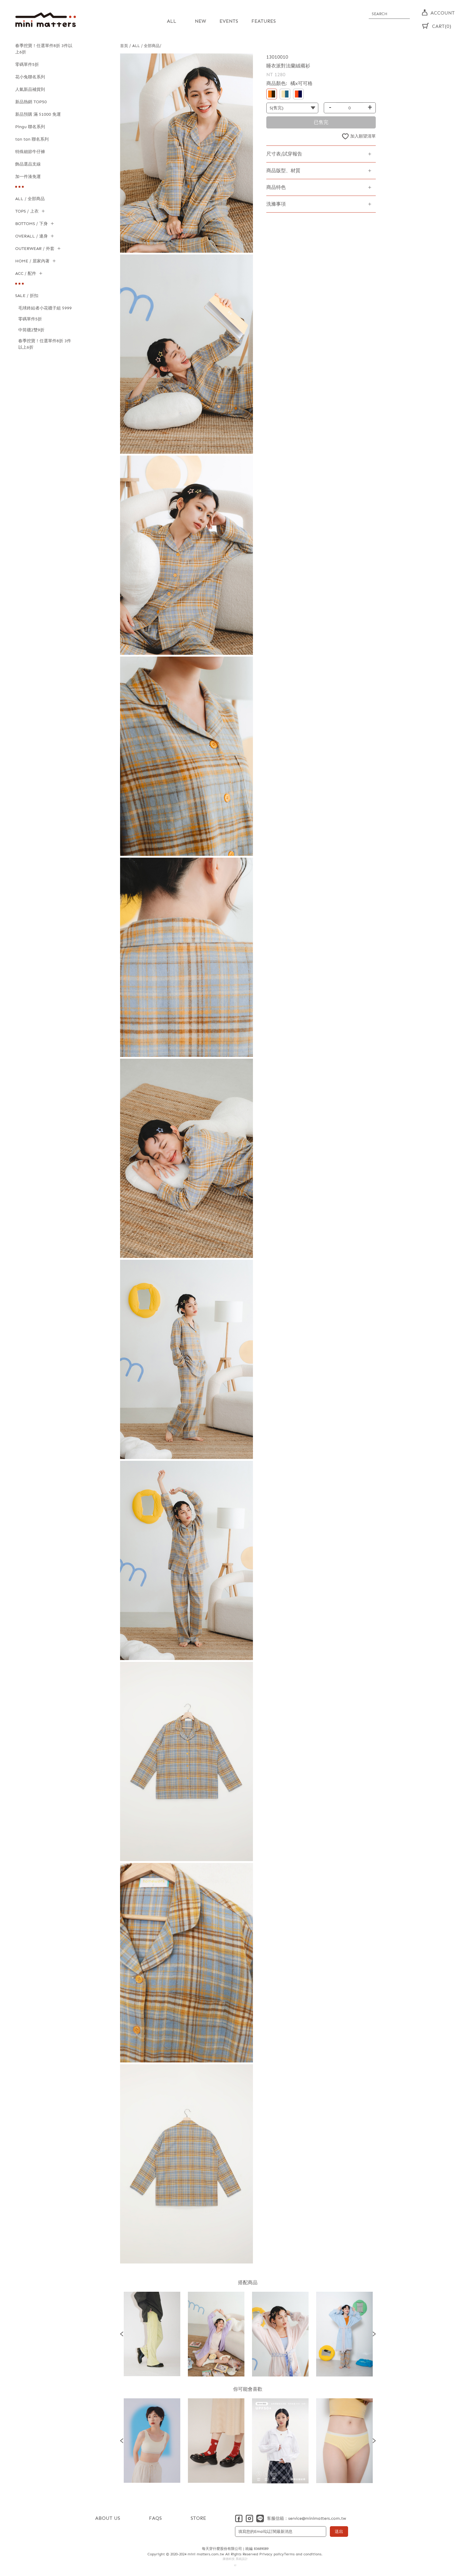 This screenshot has height=2576, width=470. I want to click on 新品預購 滿 $1000 免運, so click(38, 114).